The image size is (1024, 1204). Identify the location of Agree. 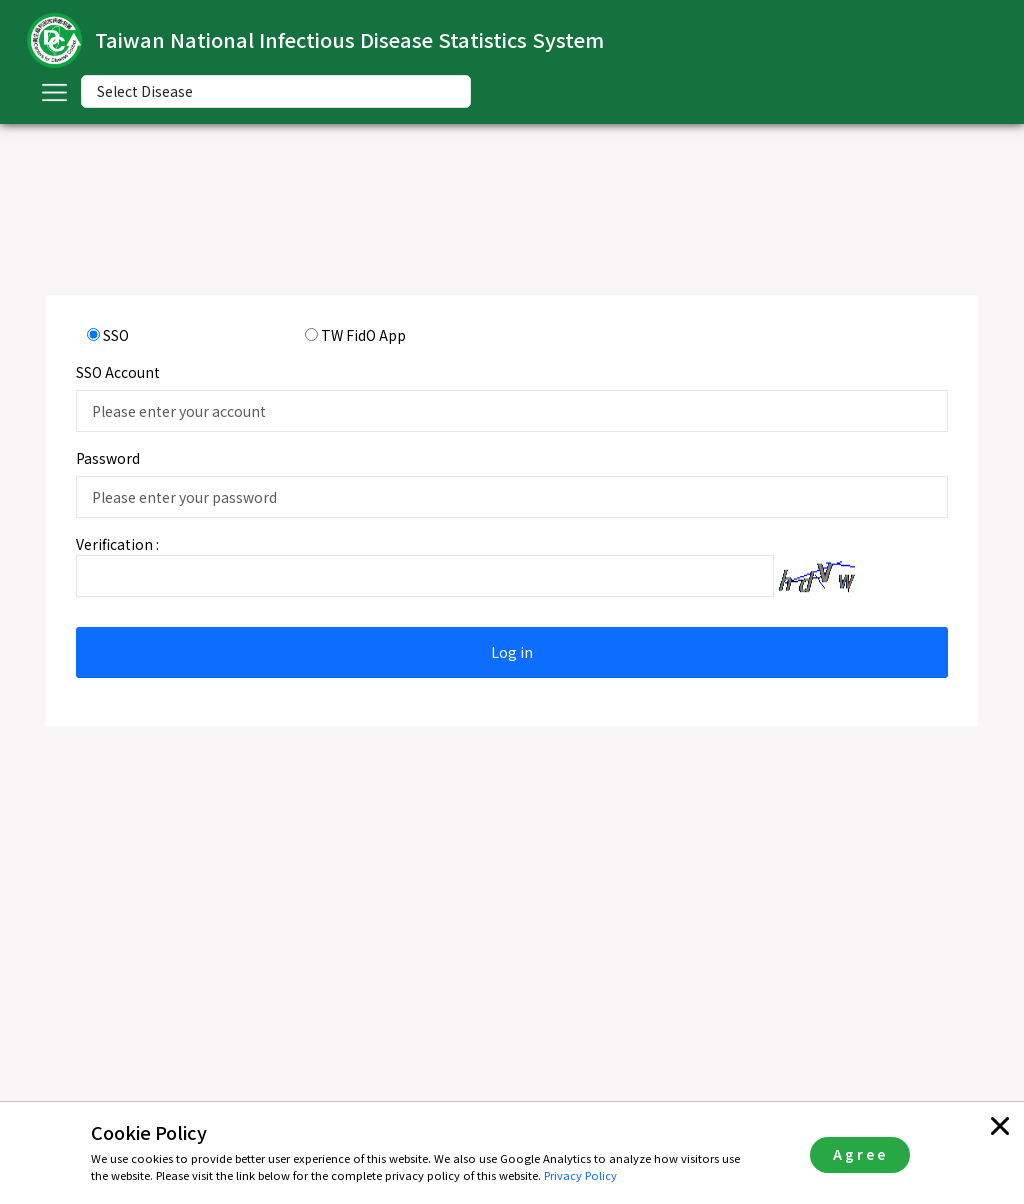
(860, 1154).